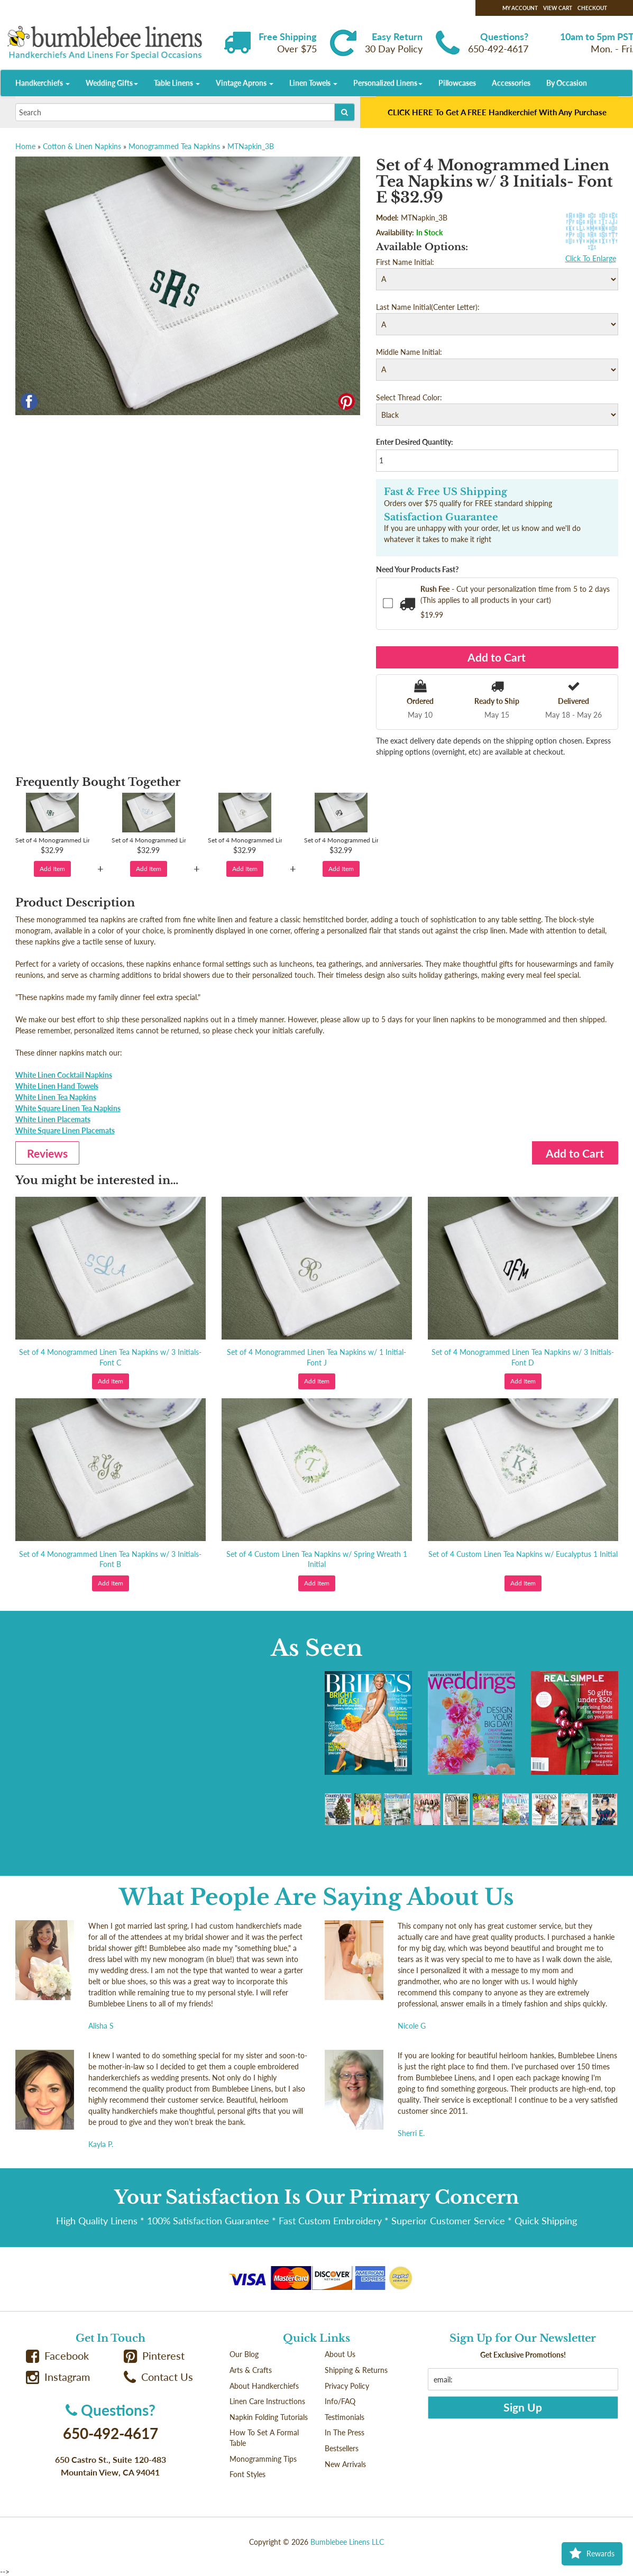 The height and width of the screenshot is (2576, 633). I want to click on Checkout, so click(592, 8).